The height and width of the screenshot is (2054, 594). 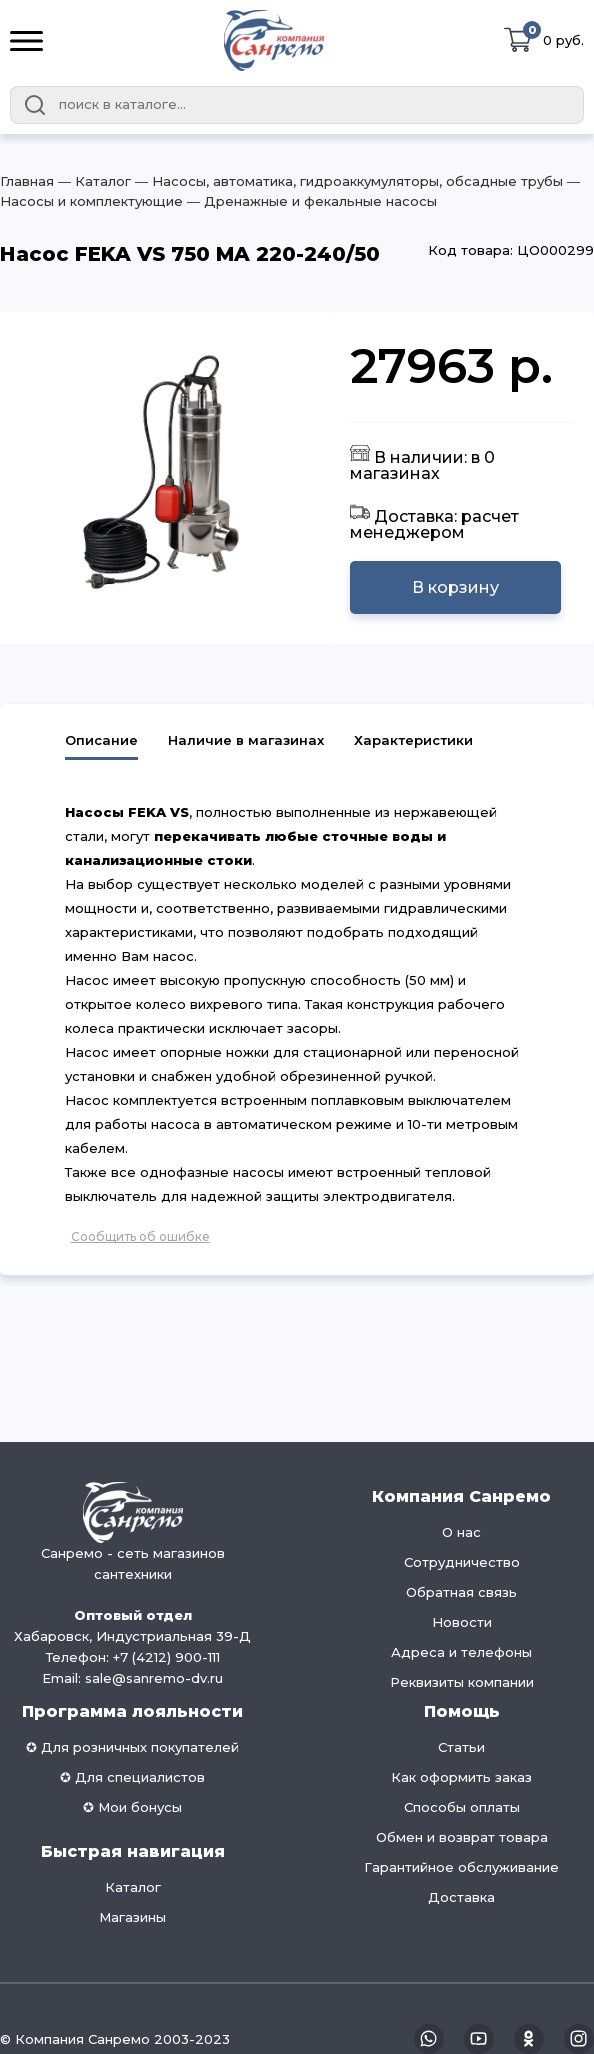 I want to click on Статьи, so click(x=461, y=1747).